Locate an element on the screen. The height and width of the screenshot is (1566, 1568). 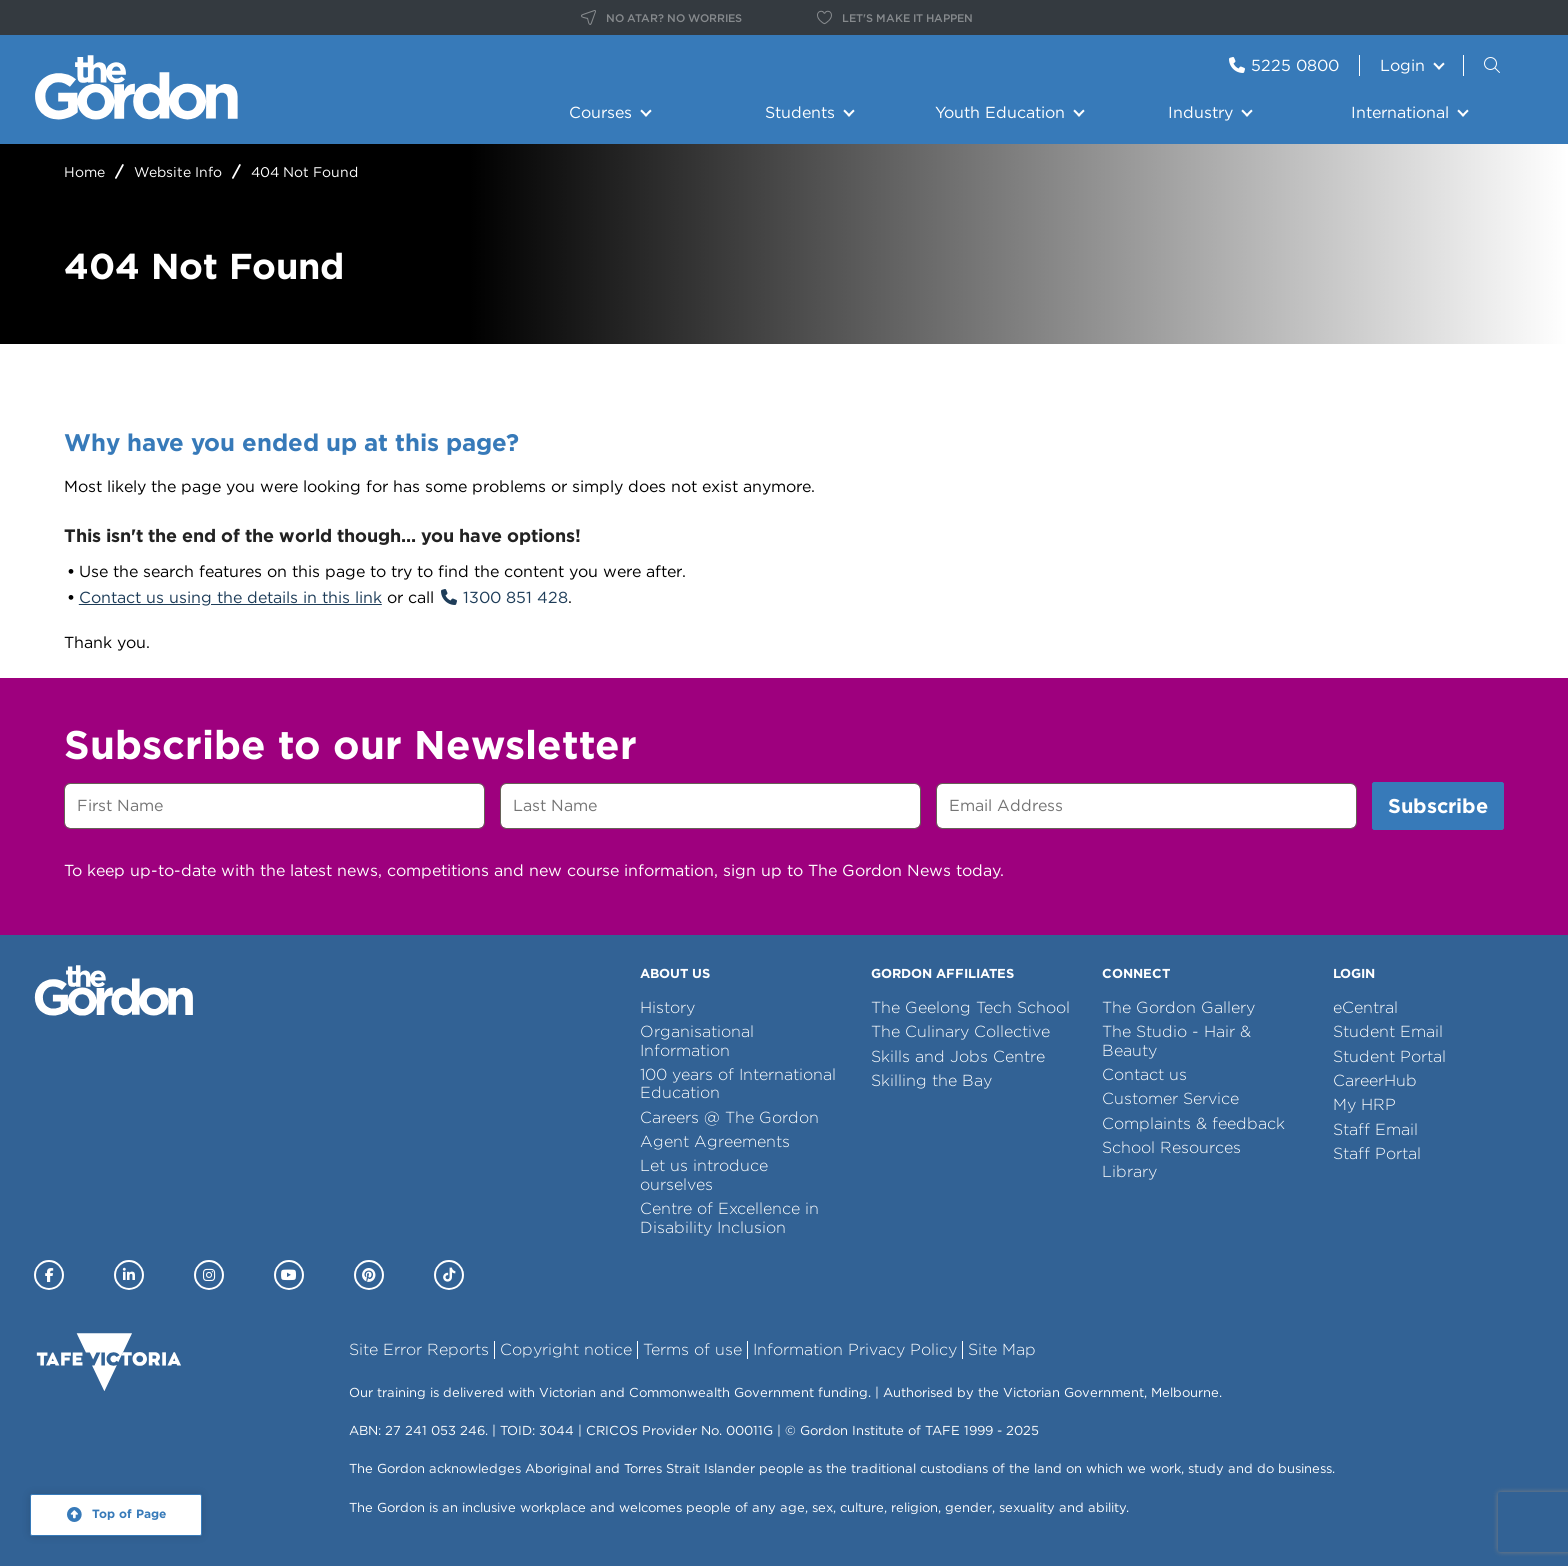
International is located at coordinates (1400, 112).